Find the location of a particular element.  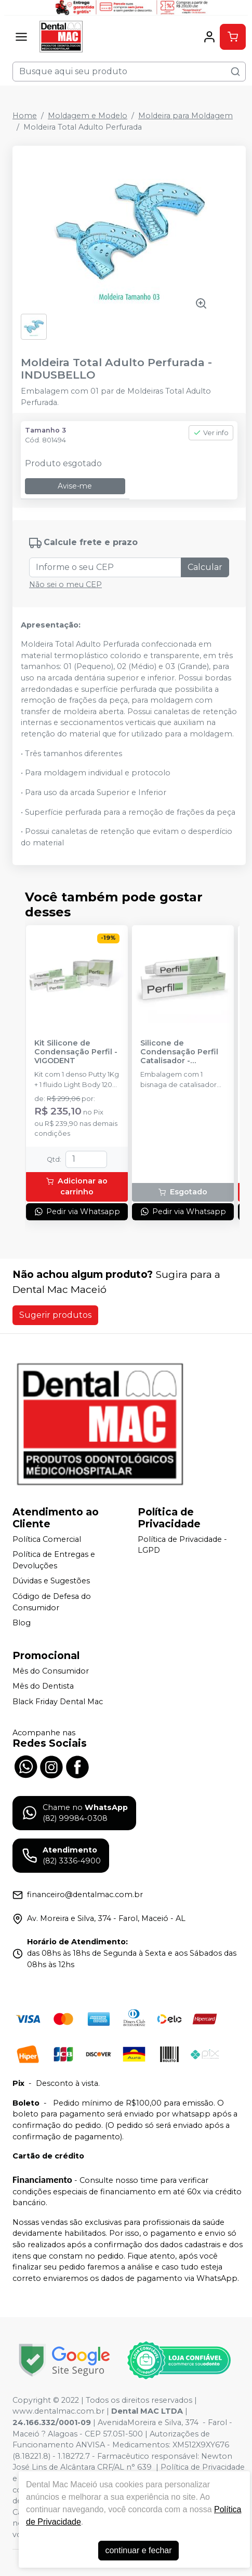

Black Friday Dental Mac is located at coordinates (57, 1701).